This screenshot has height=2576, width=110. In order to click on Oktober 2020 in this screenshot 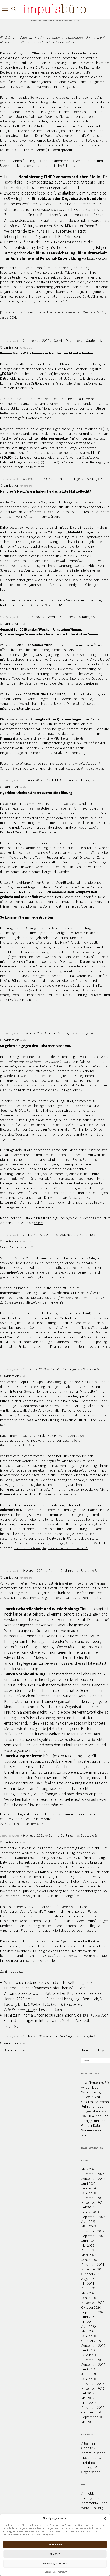, I will do `click(91, 2307)`.